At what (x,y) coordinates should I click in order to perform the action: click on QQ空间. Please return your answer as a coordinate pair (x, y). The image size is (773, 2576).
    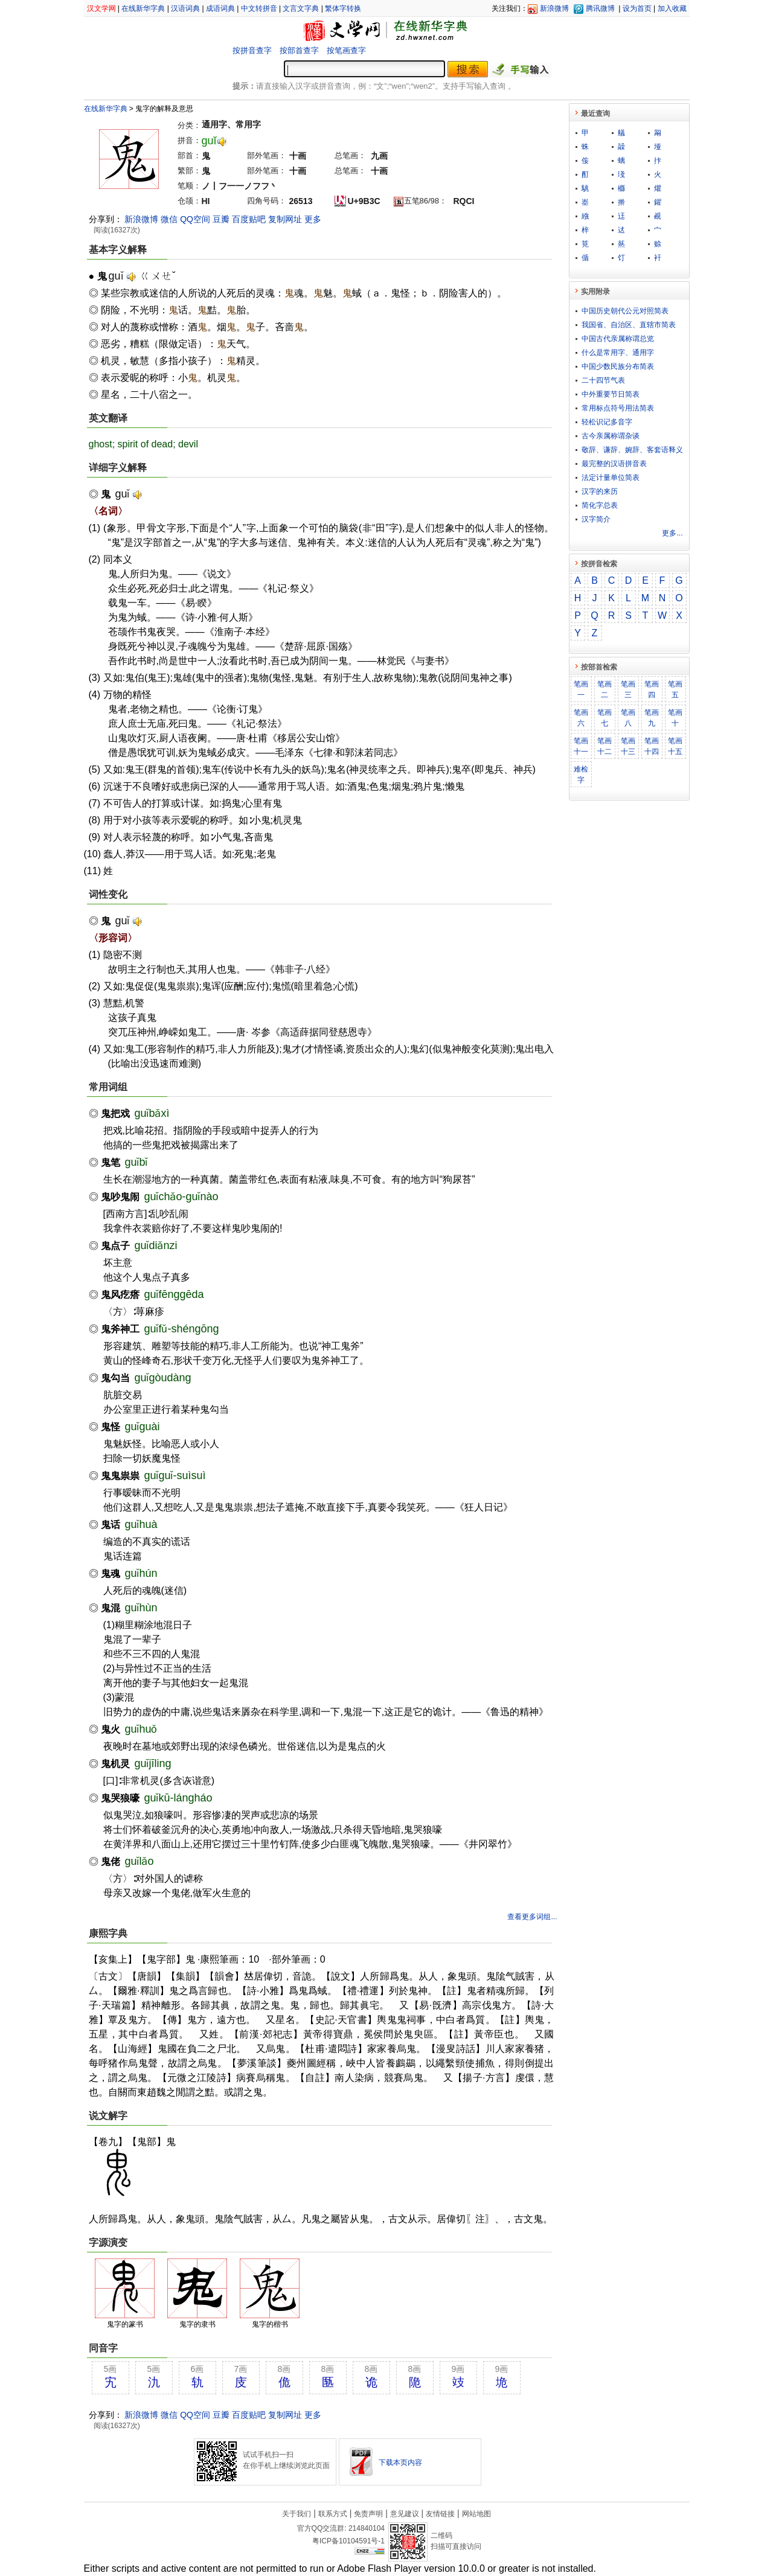
    Looking at the image, I should click on (195, 219).